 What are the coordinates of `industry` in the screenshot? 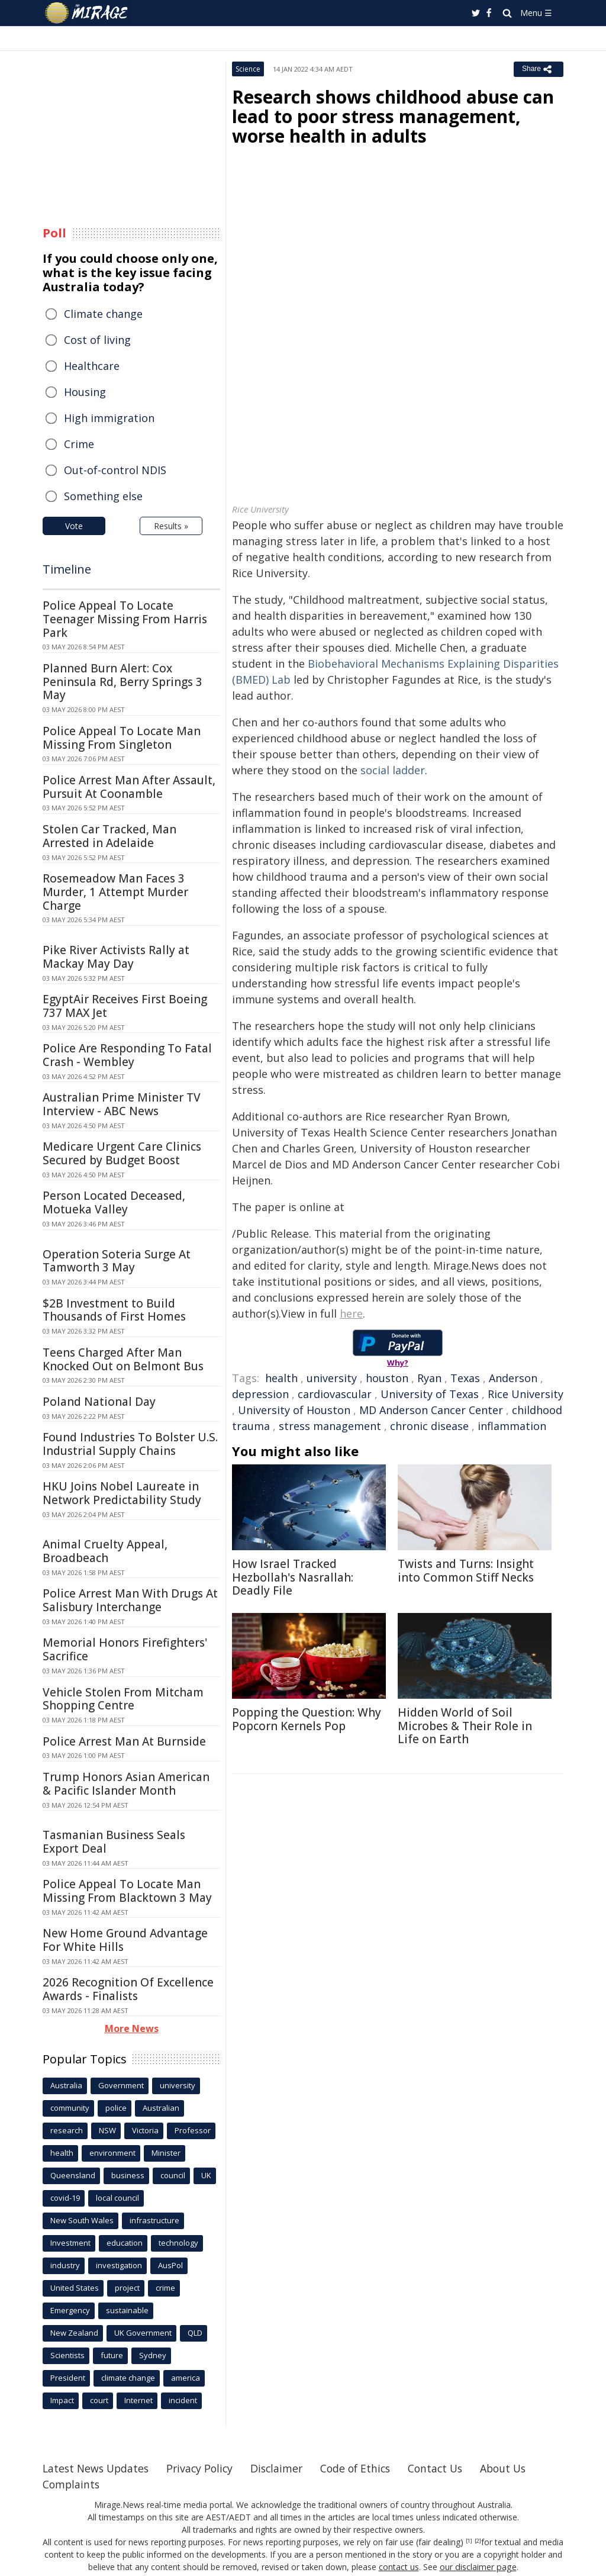 It's located at (65, 2265).